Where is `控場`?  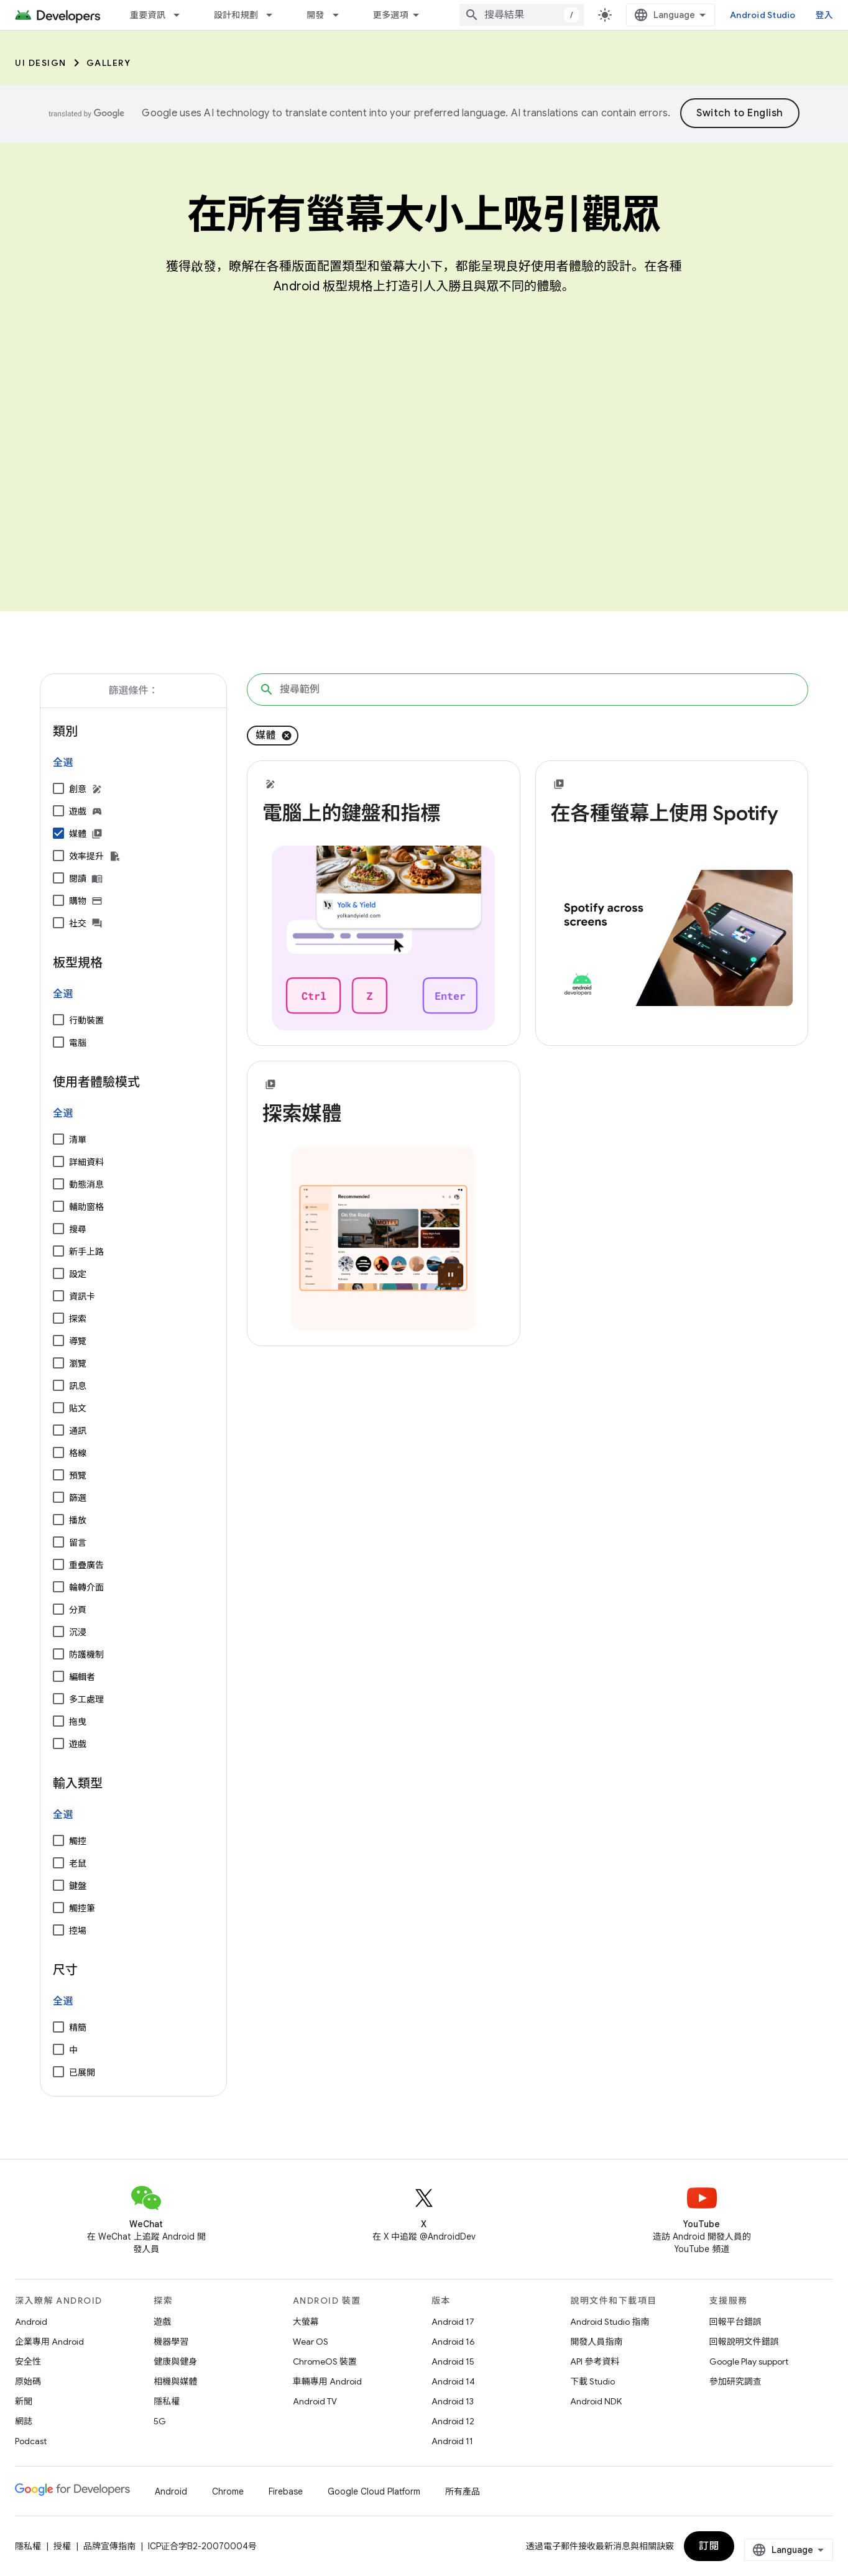
控場 is located at coordinates (77, 1930).